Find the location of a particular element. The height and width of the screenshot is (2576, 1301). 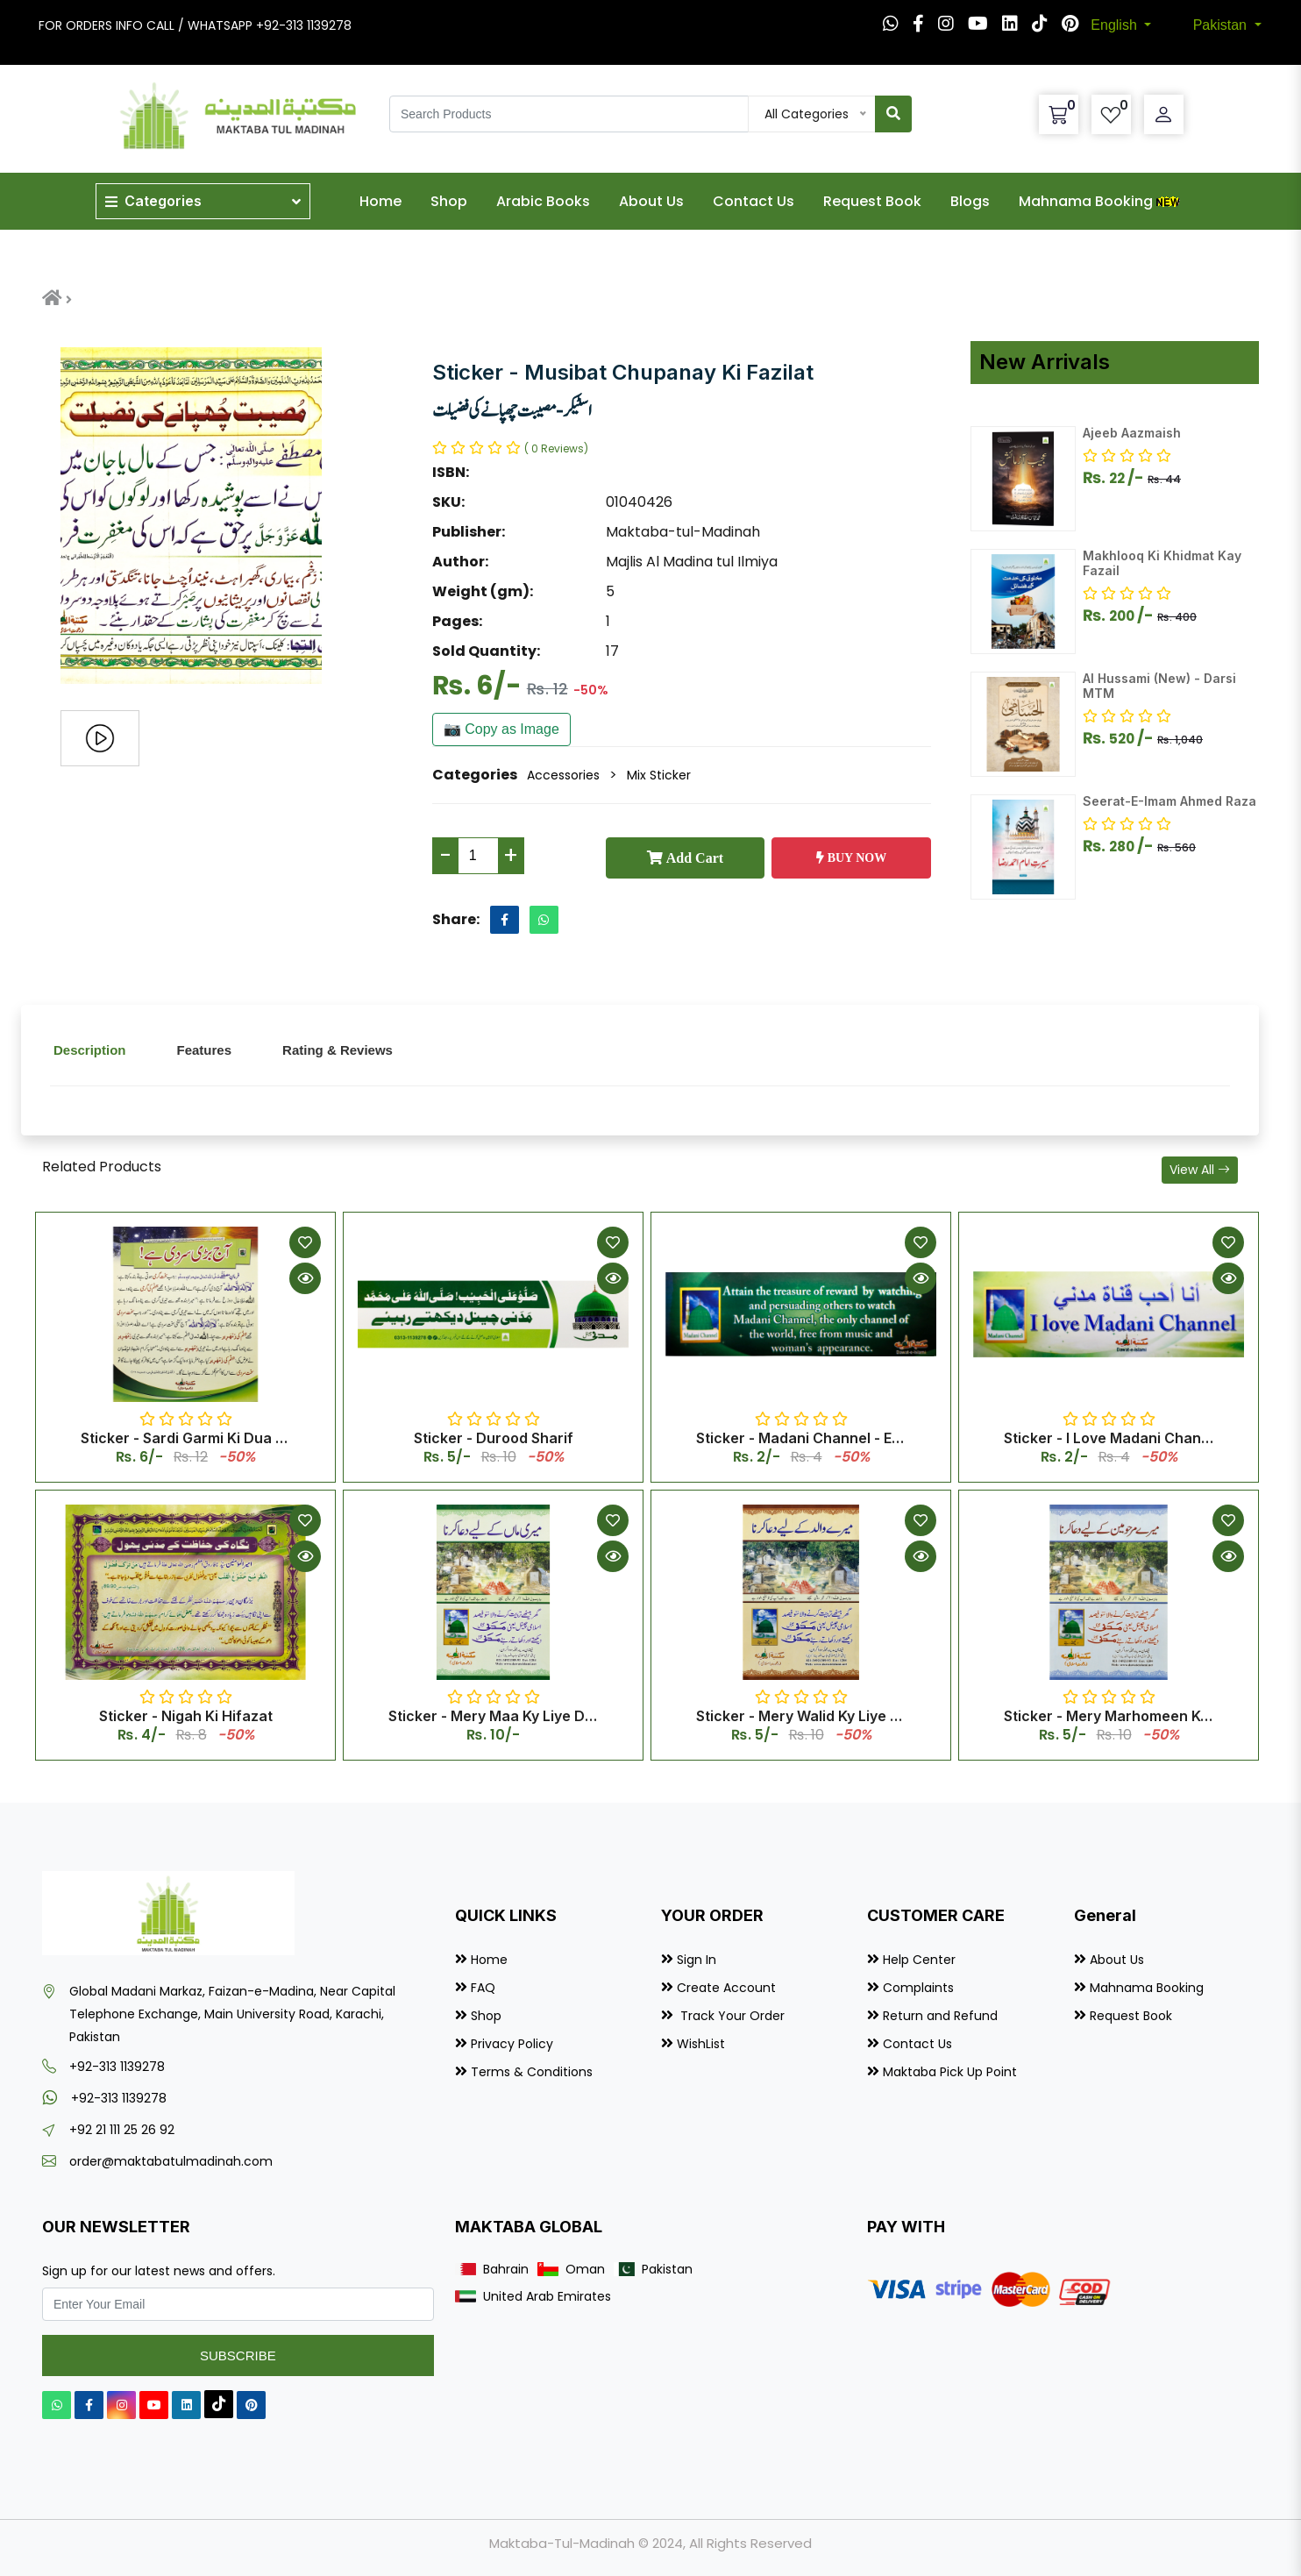

Mix Sticker is located at coordinates (659, 775).